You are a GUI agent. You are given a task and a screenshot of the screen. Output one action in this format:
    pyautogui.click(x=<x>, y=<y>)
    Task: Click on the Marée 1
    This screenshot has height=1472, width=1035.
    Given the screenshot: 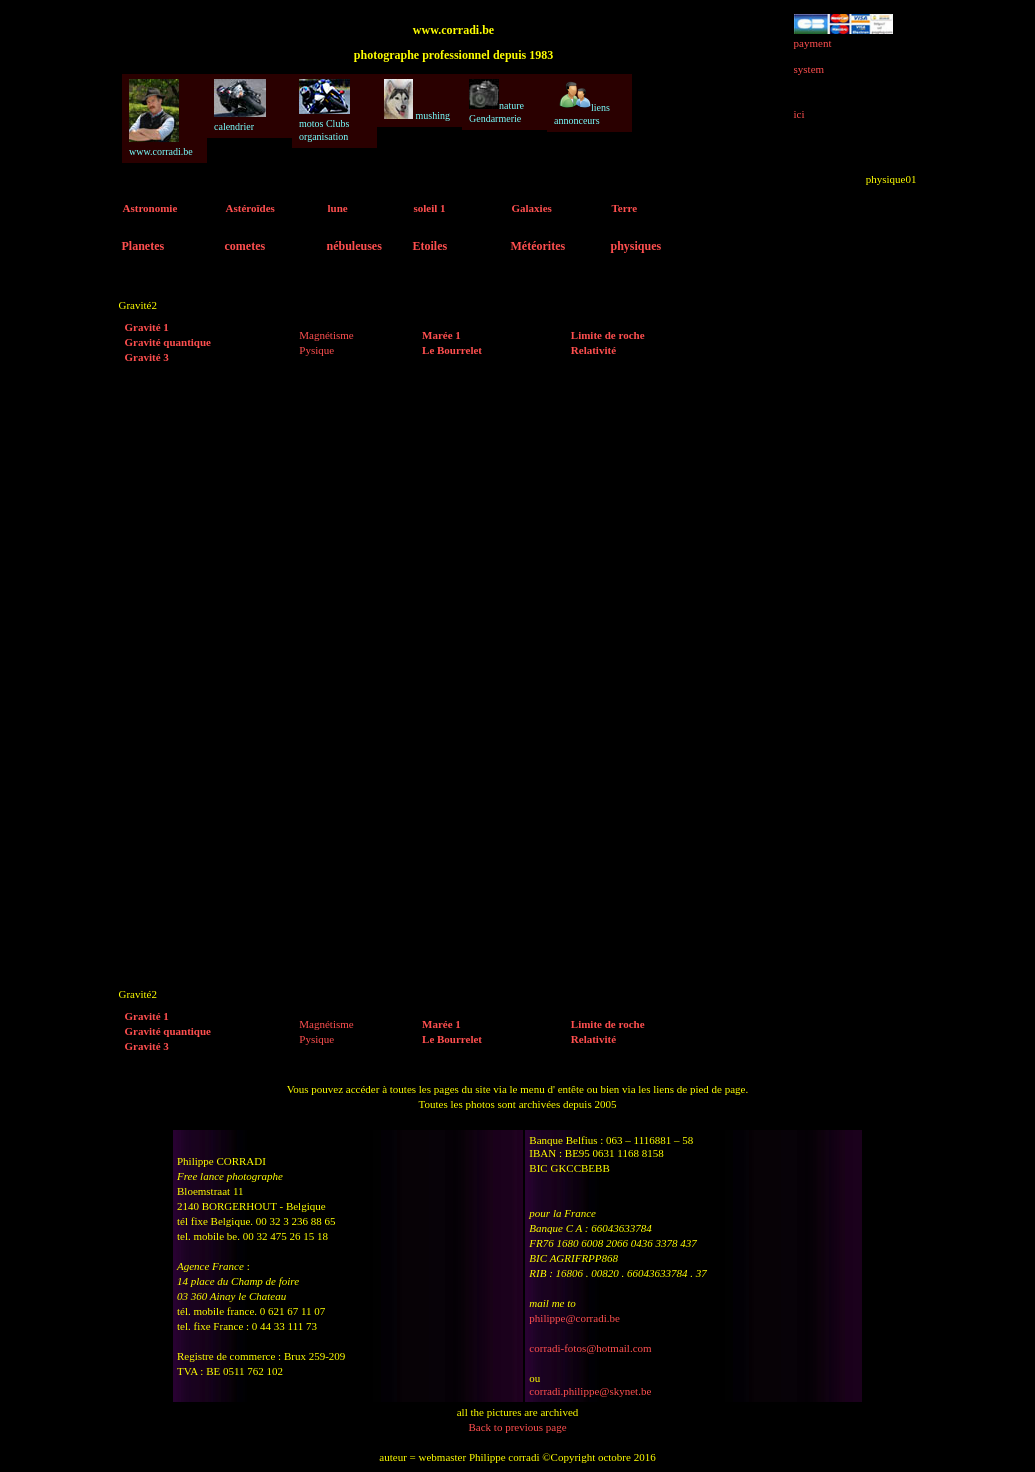 What is the action you would take?
    pyautogui.click(x=441, y=335)
    